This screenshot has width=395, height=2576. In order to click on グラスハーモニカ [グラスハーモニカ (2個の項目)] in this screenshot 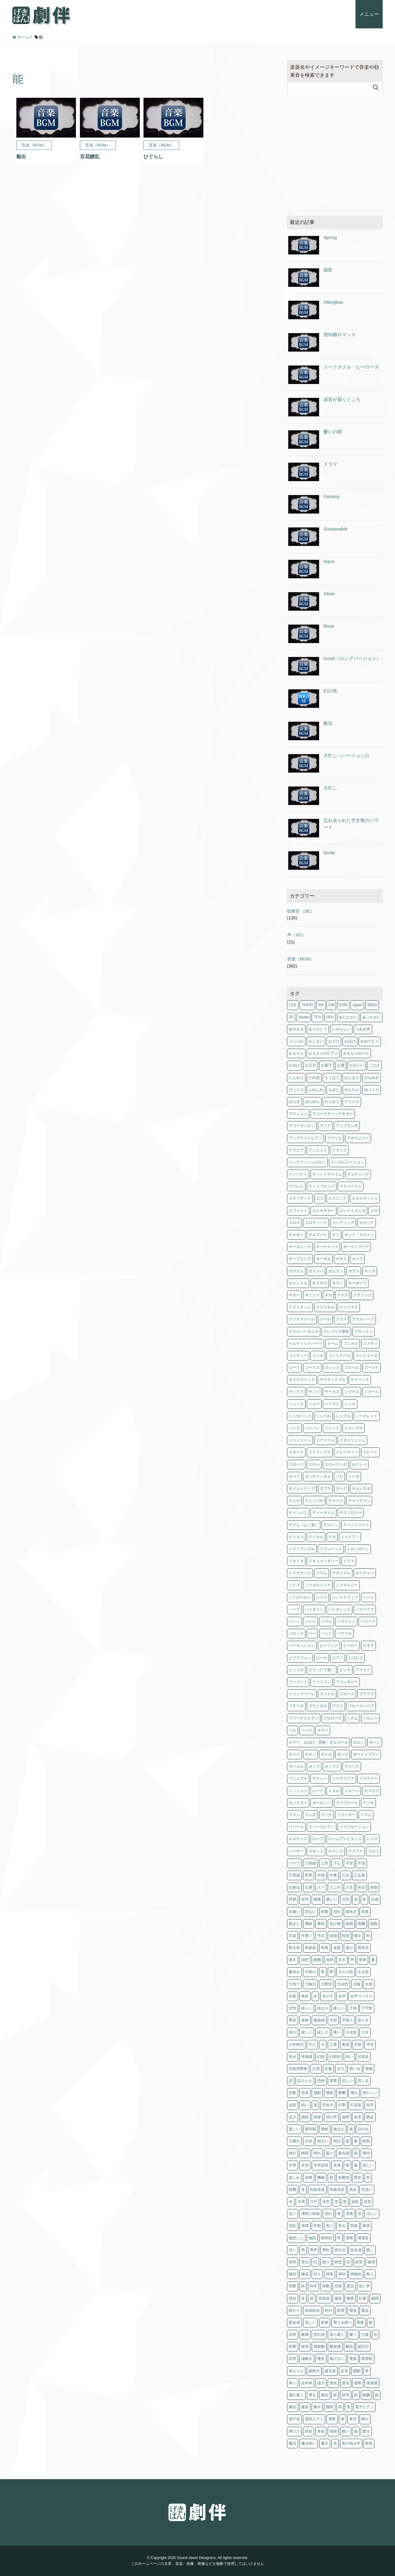, I will do `click(303, 1331)`.